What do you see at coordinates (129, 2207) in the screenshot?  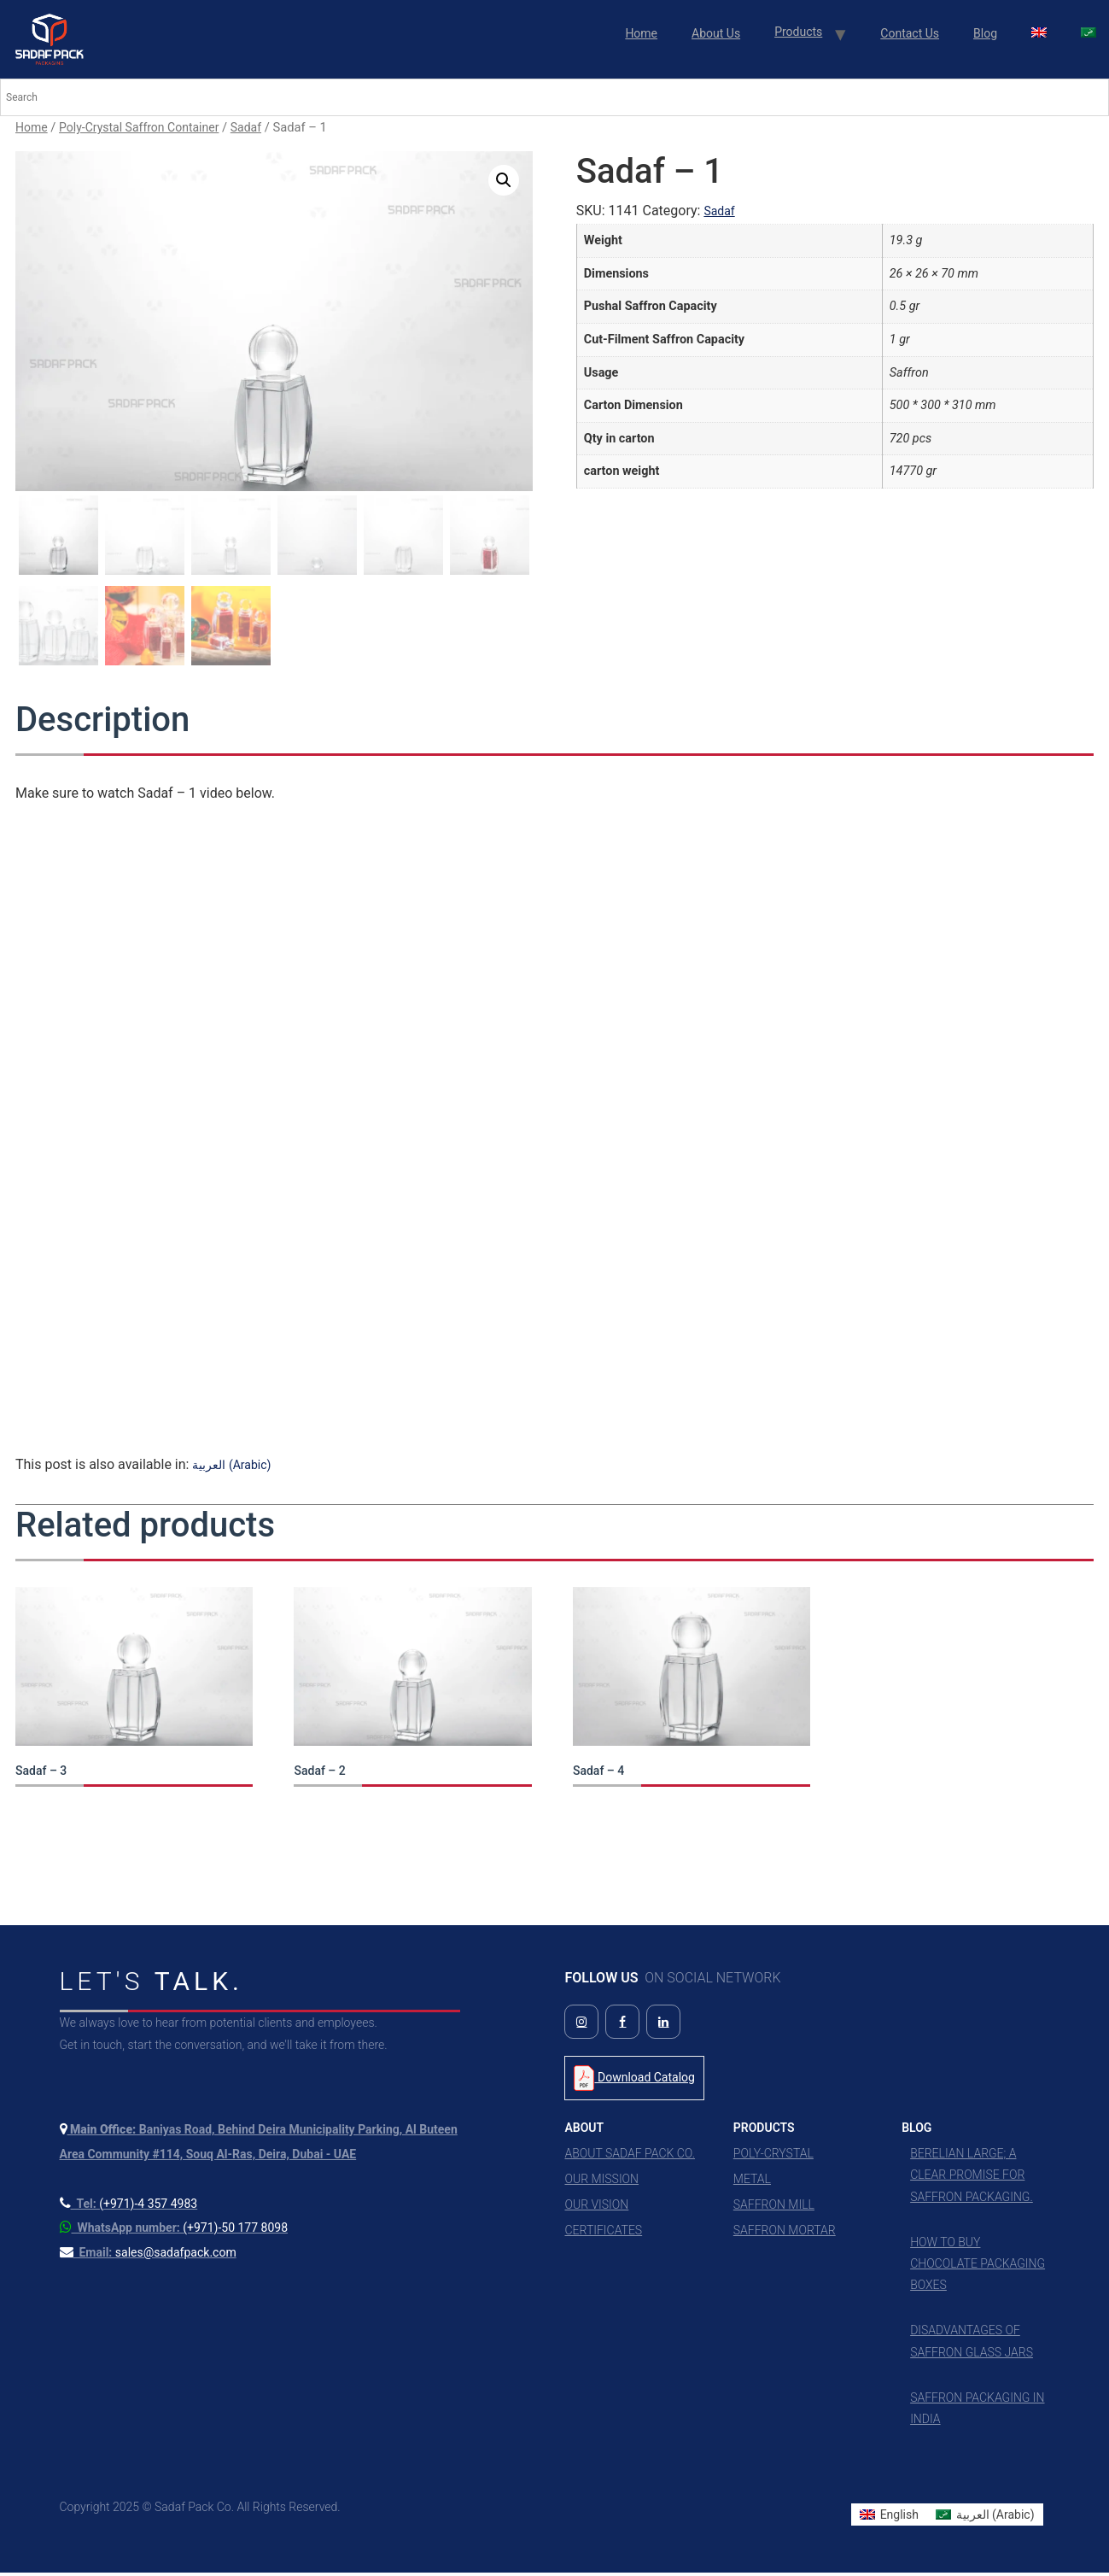 I see `[Call us at +971 4 357 4983]` at bounding box center [129, 2207].